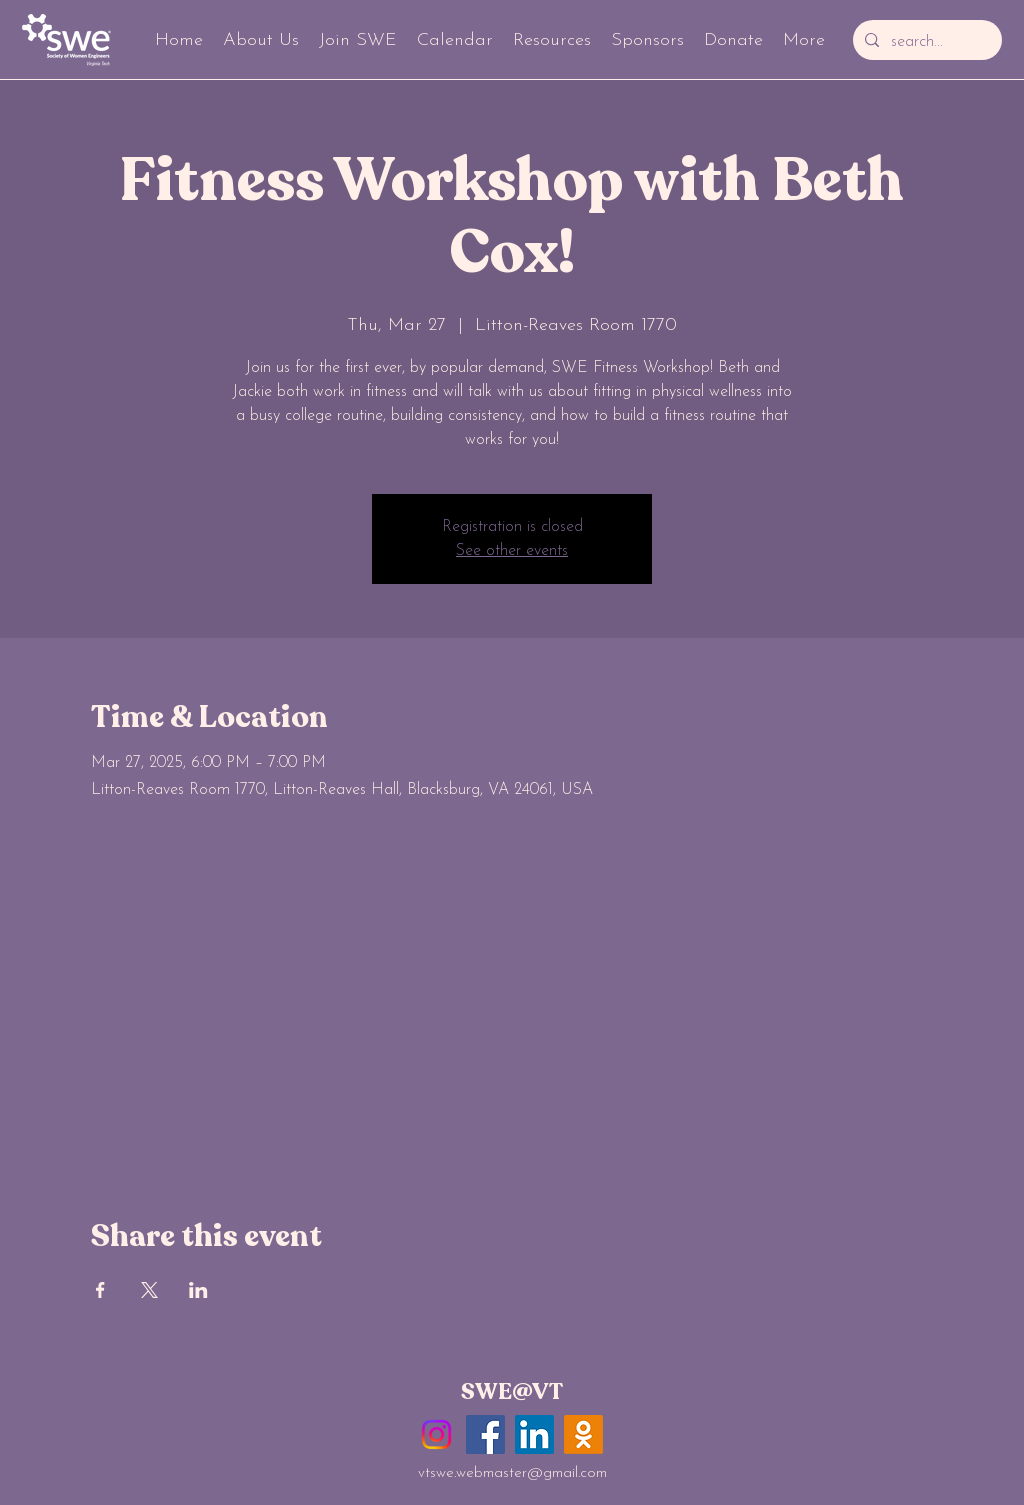 This screenshot has height=1505, width=1024. What do you see at coordinates (925, 42) in the screenshot?
I see `[search...]` at bounding box center [925, 42].